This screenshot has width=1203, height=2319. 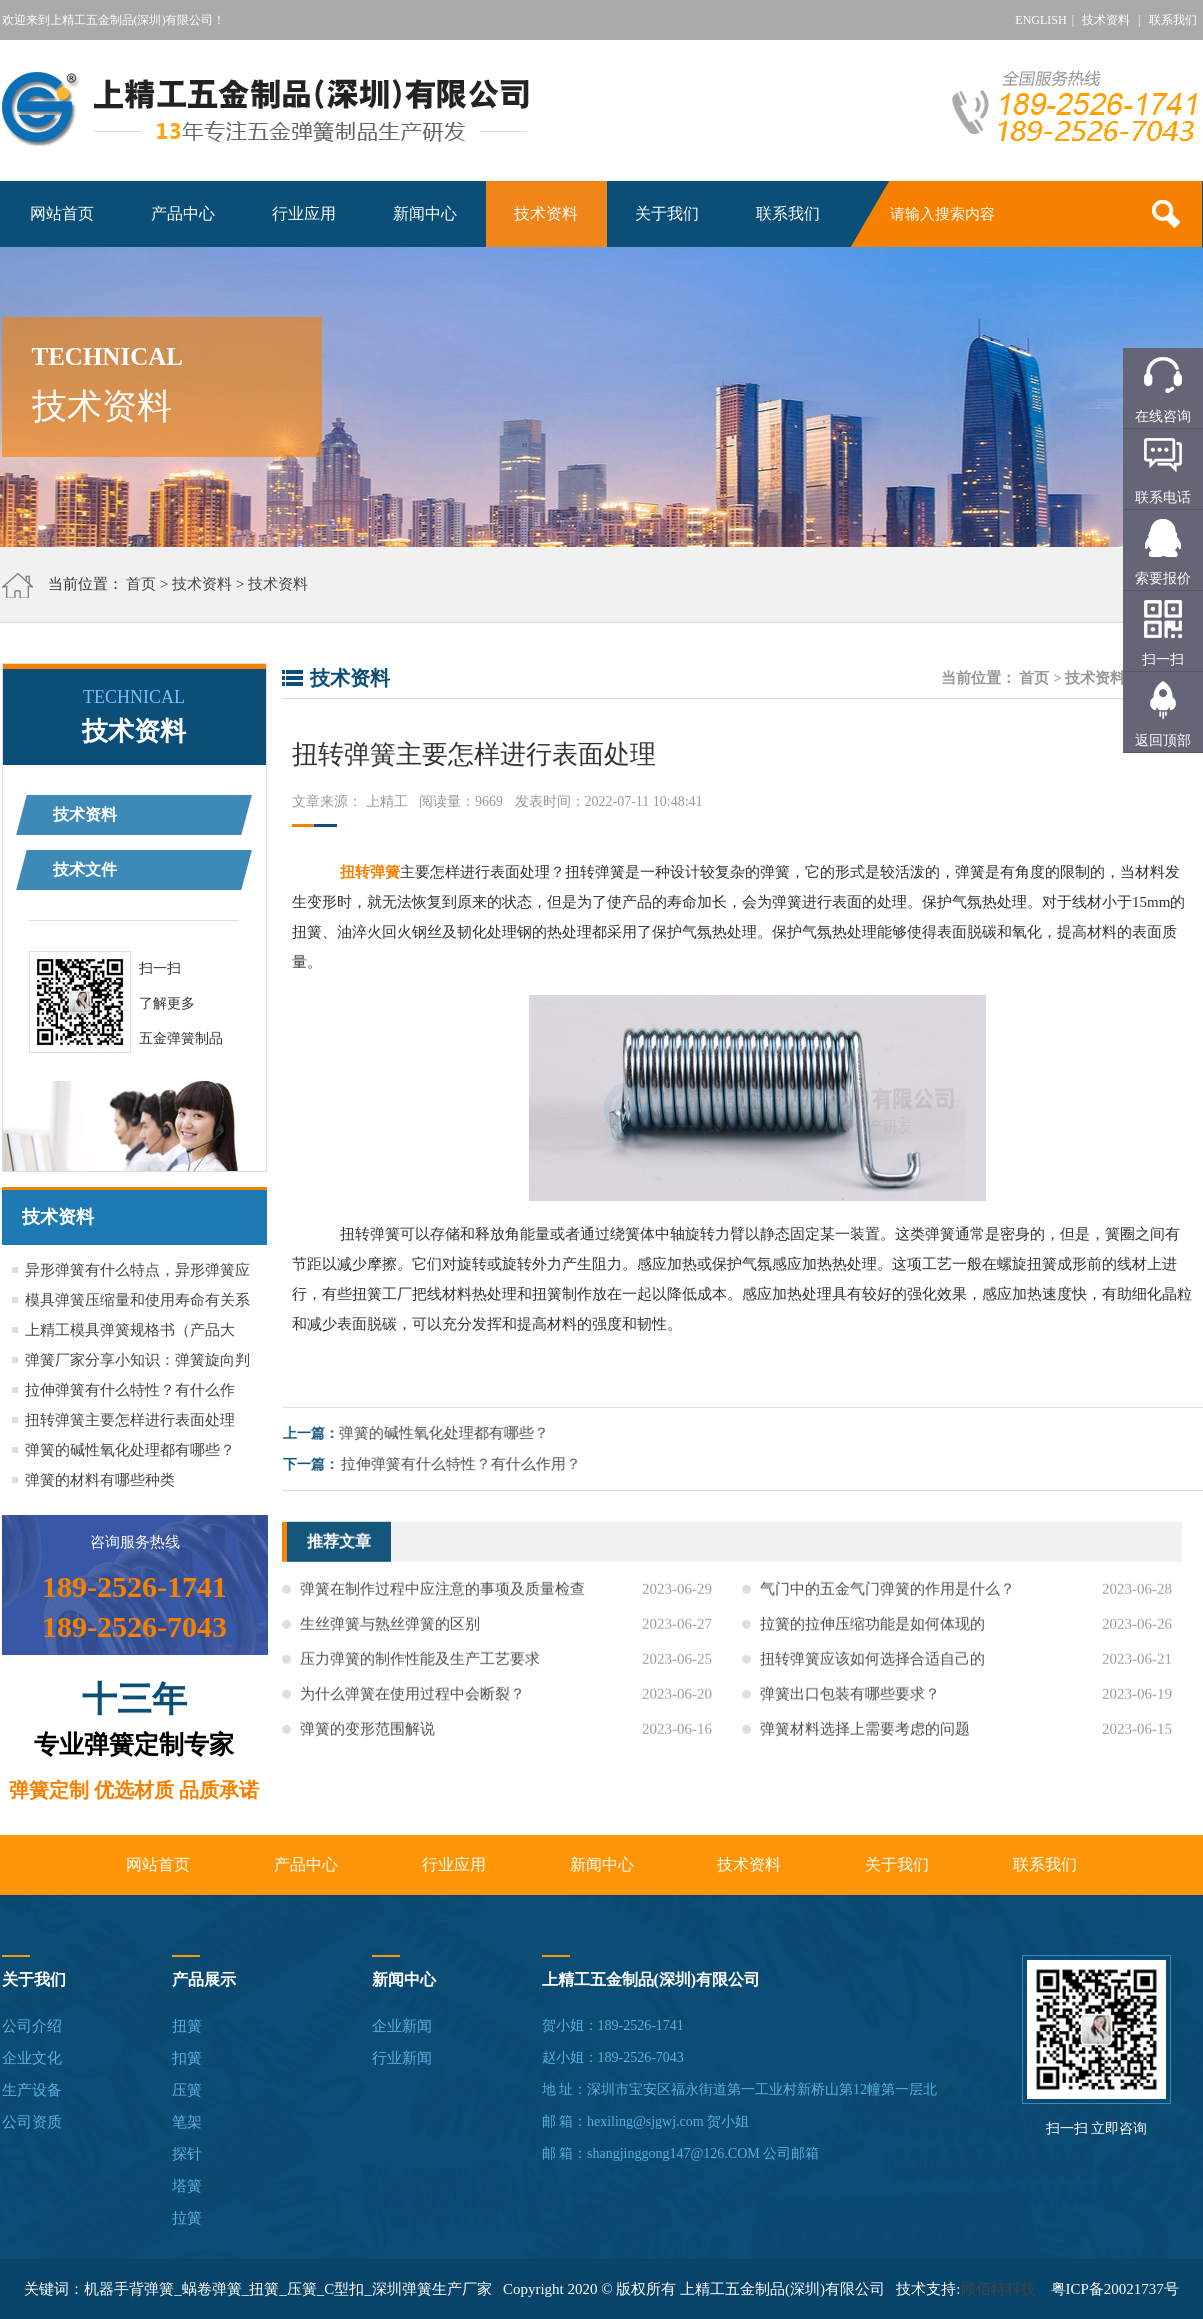 I want to click on 弹簧出口包装有哪些要求？, so click(x=850, y=1713).